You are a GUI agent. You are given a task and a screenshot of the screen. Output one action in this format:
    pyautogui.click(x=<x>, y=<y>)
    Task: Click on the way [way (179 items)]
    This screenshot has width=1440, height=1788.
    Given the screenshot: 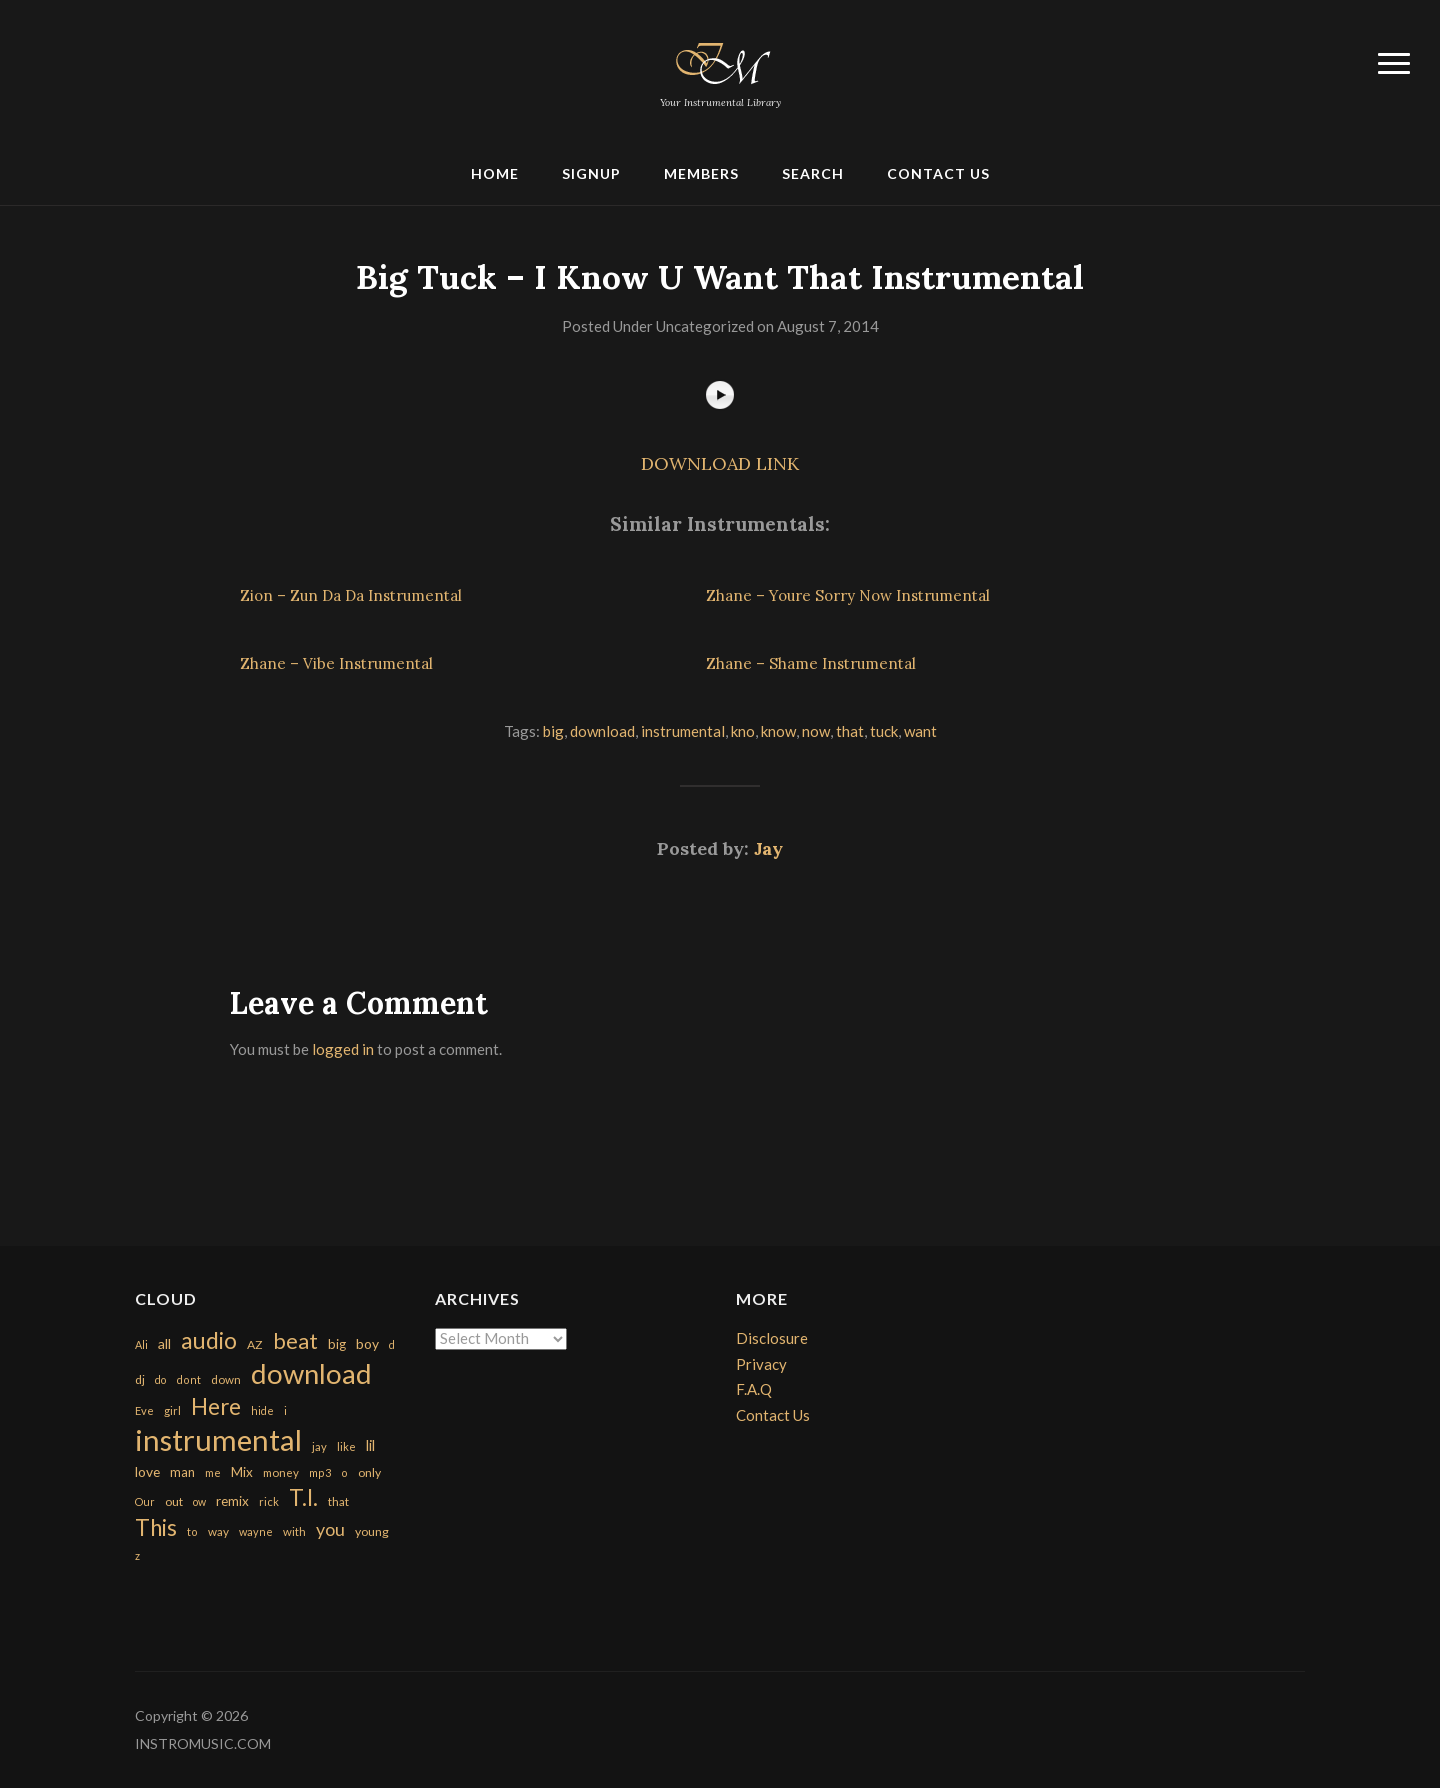 What is the action you would take?
    pyautogui.click(x=218, y=1531)
    